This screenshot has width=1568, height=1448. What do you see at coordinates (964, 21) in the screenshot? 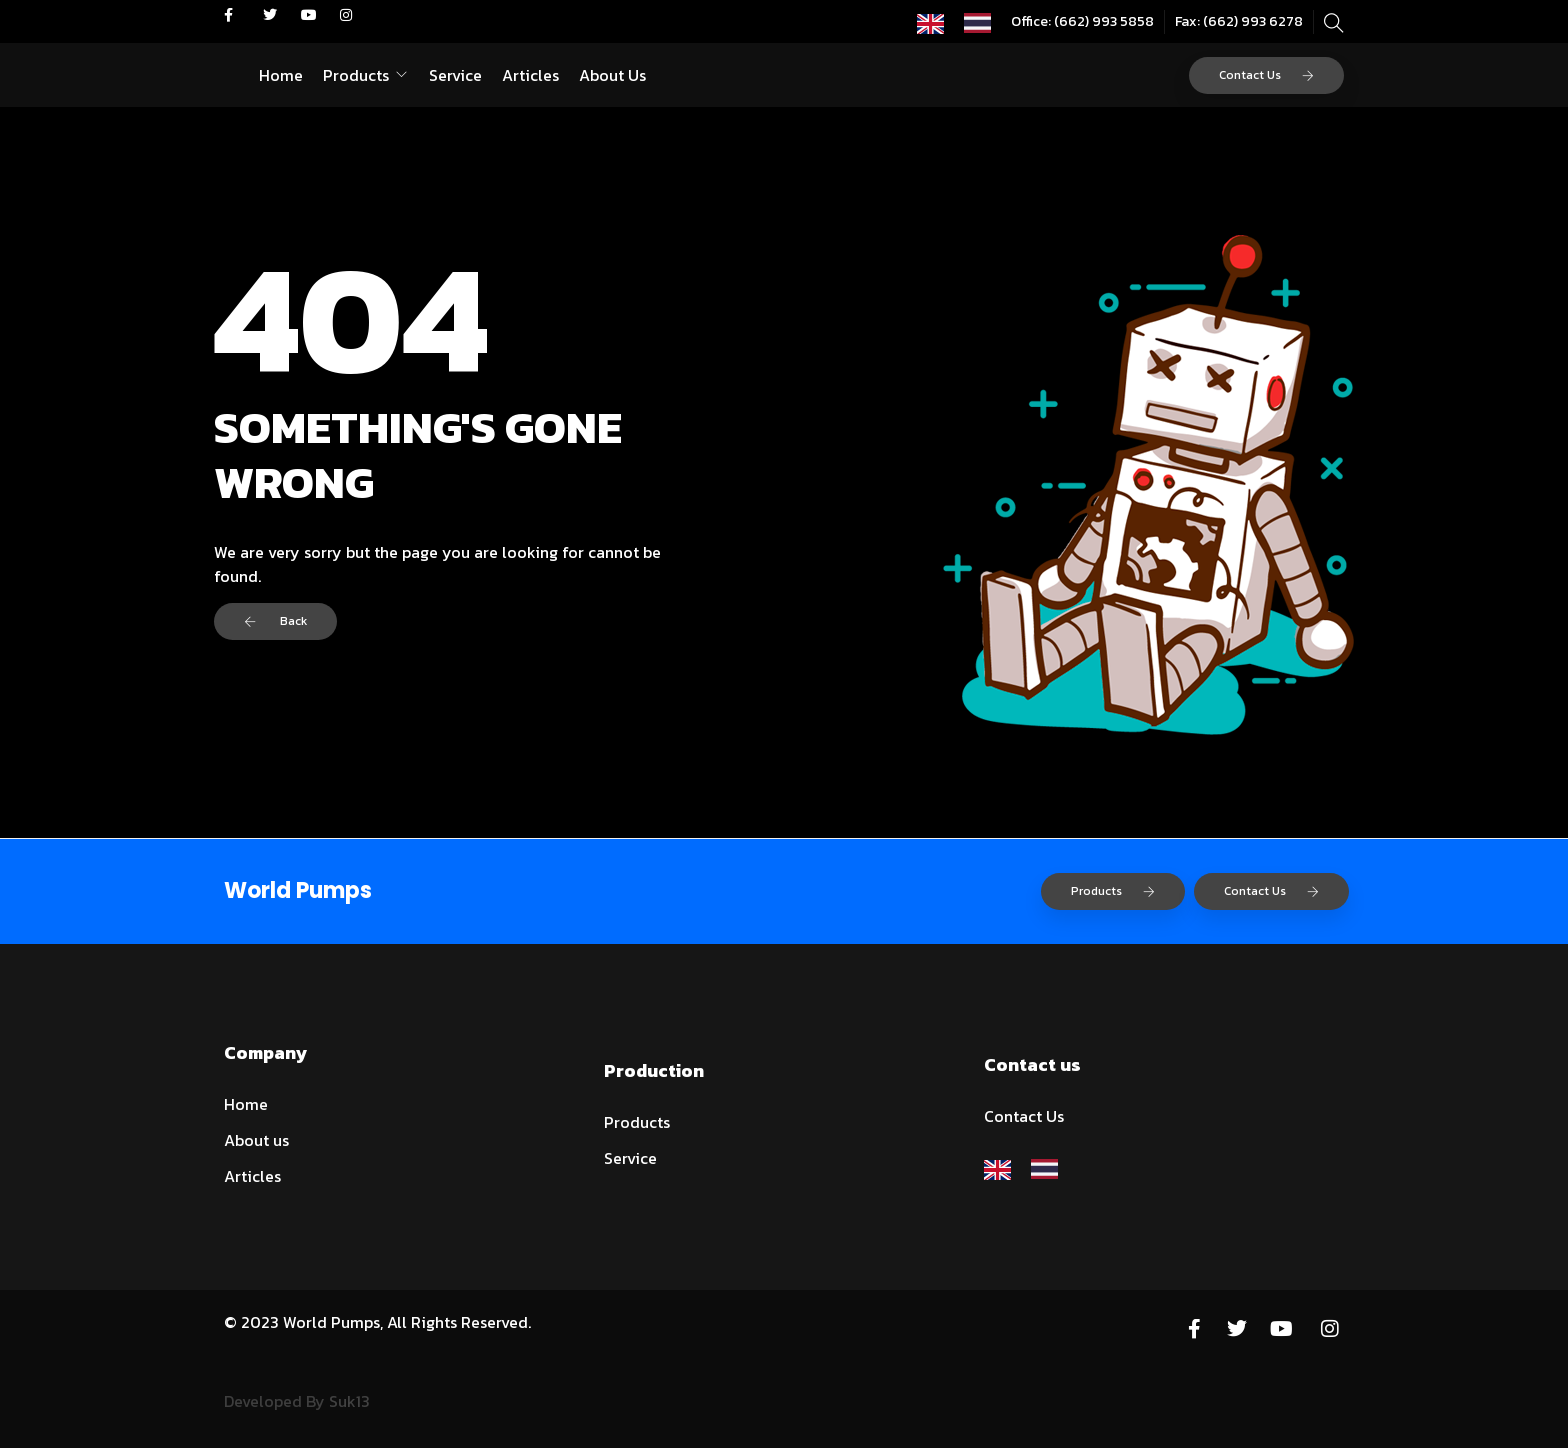
I see `[Language selected: English]` at bounding box center [964, 21].